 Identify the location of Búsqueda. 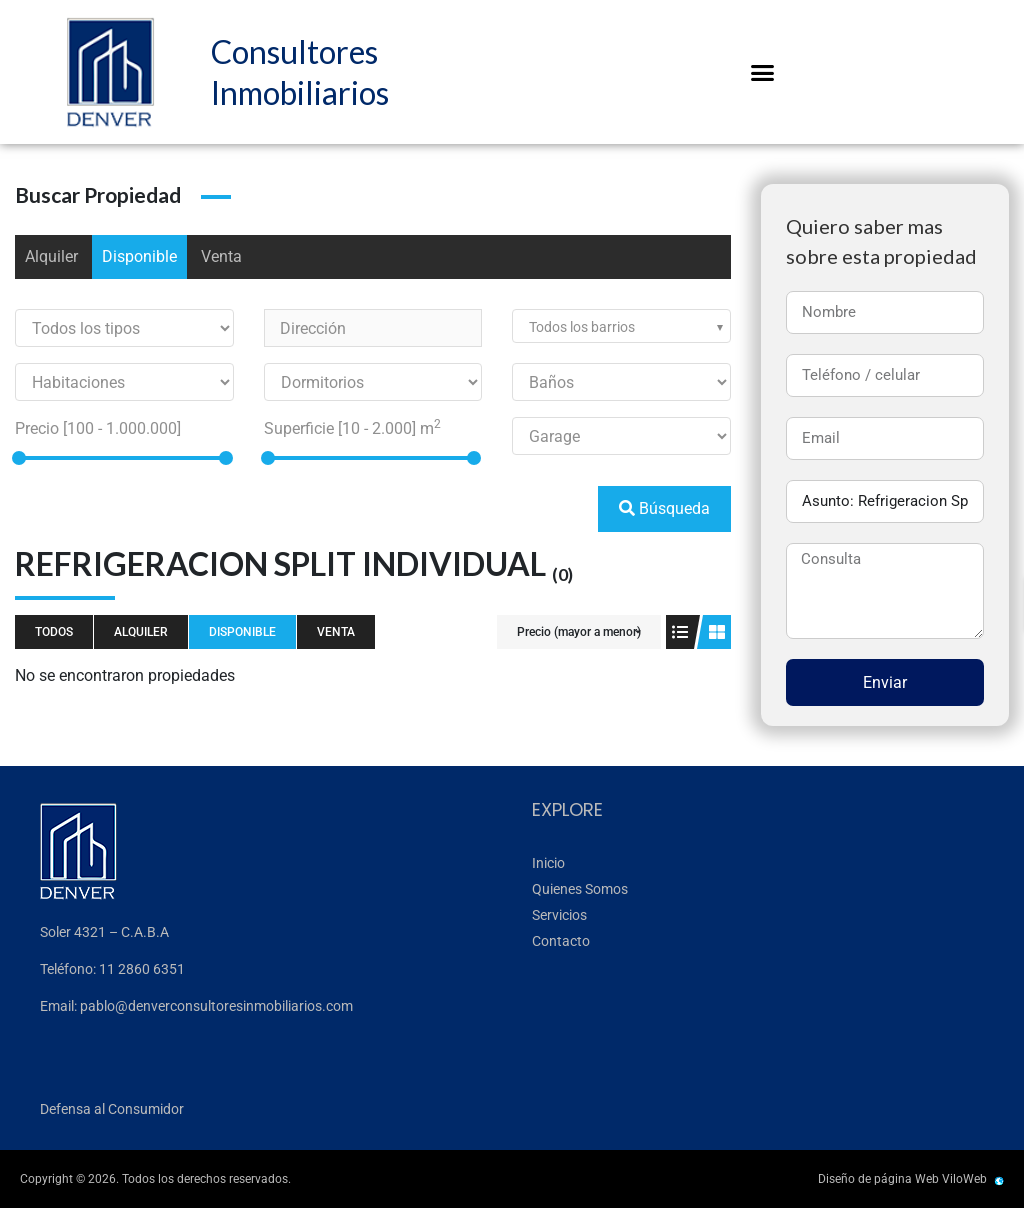
(664, 508).